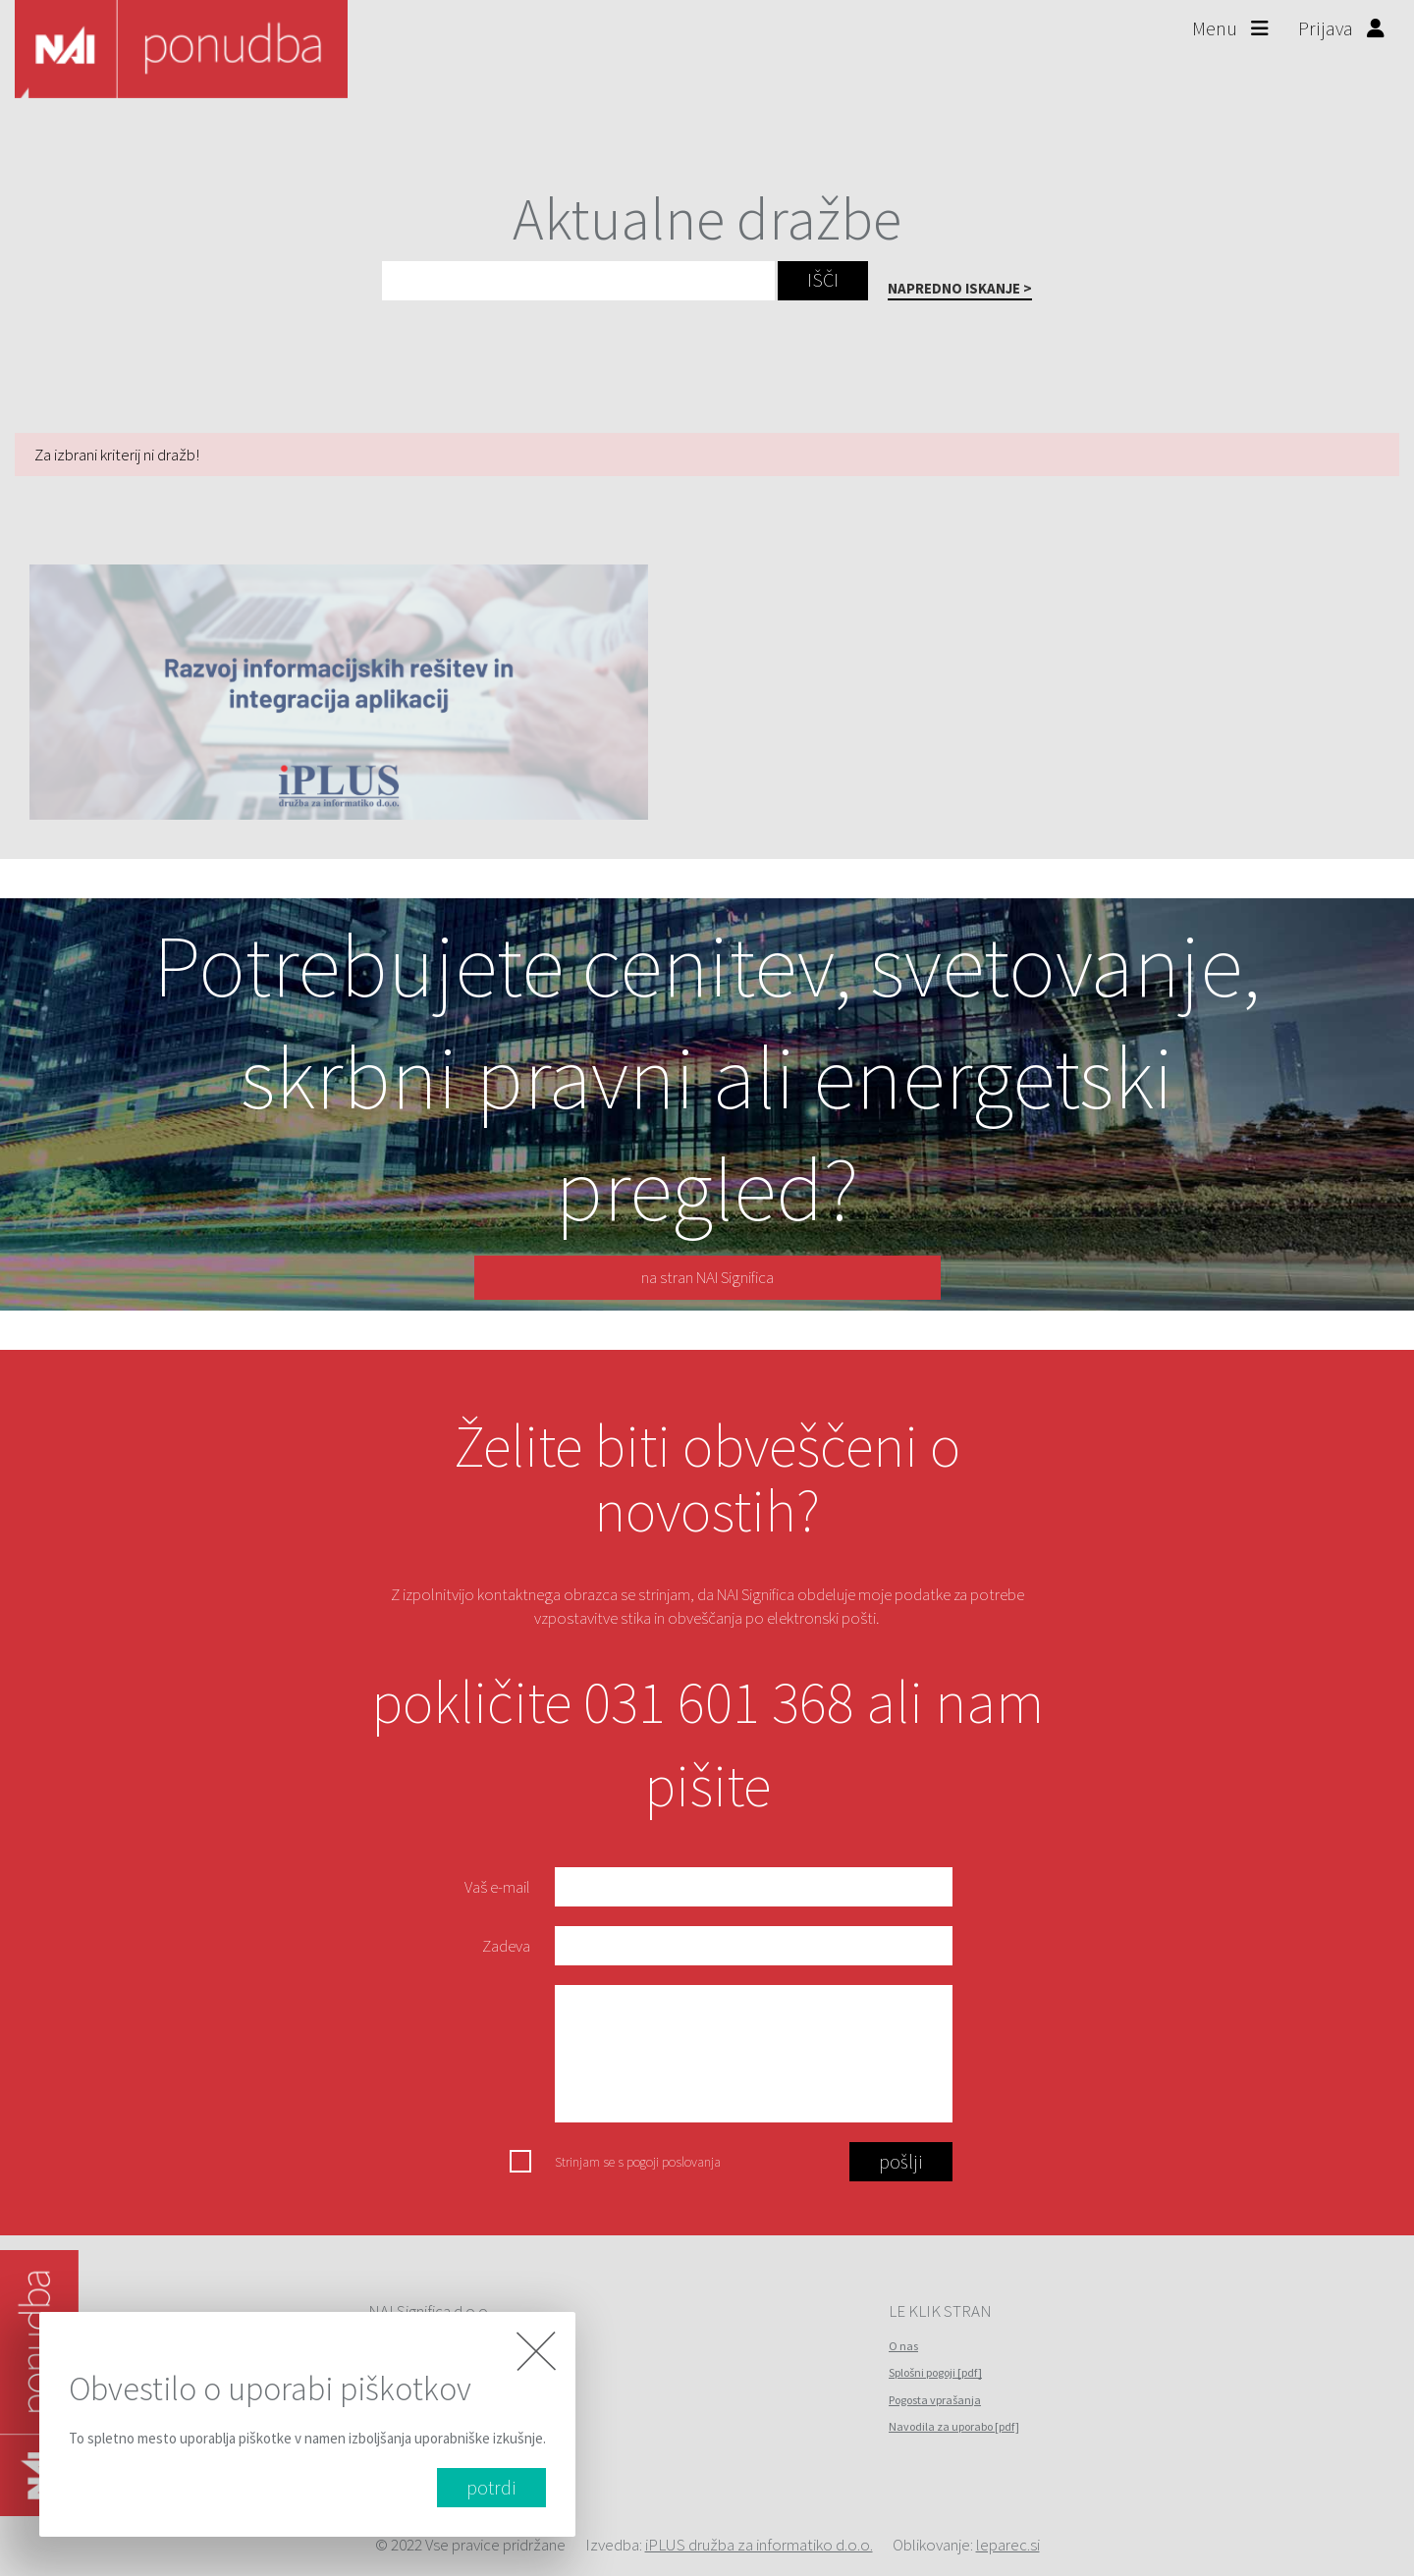 The image size is (1414, 2576). I want to click on Pogosta vprašanja, so click(935, 2399).